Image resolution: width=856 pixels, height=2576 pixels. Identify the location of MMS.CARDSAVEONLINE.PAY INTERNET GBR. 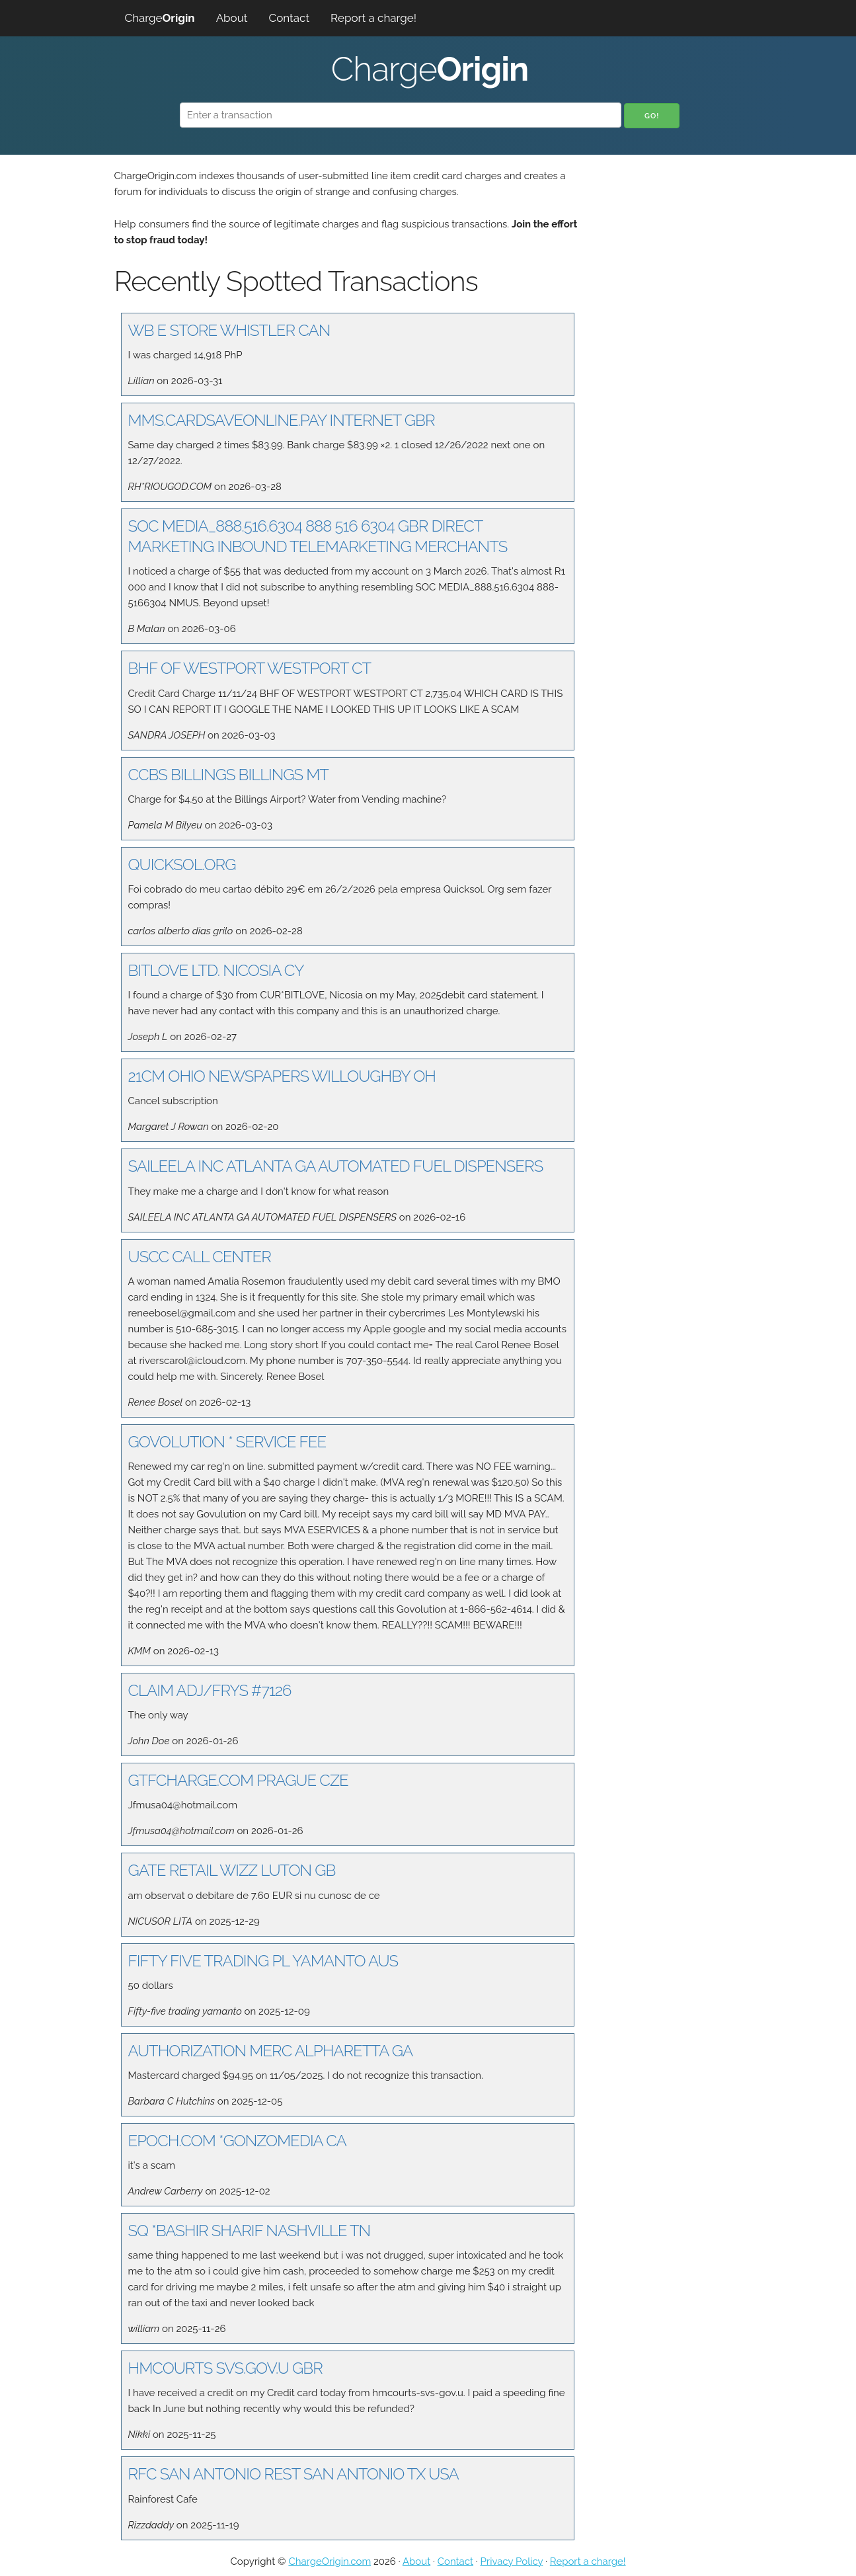
(281, 420).